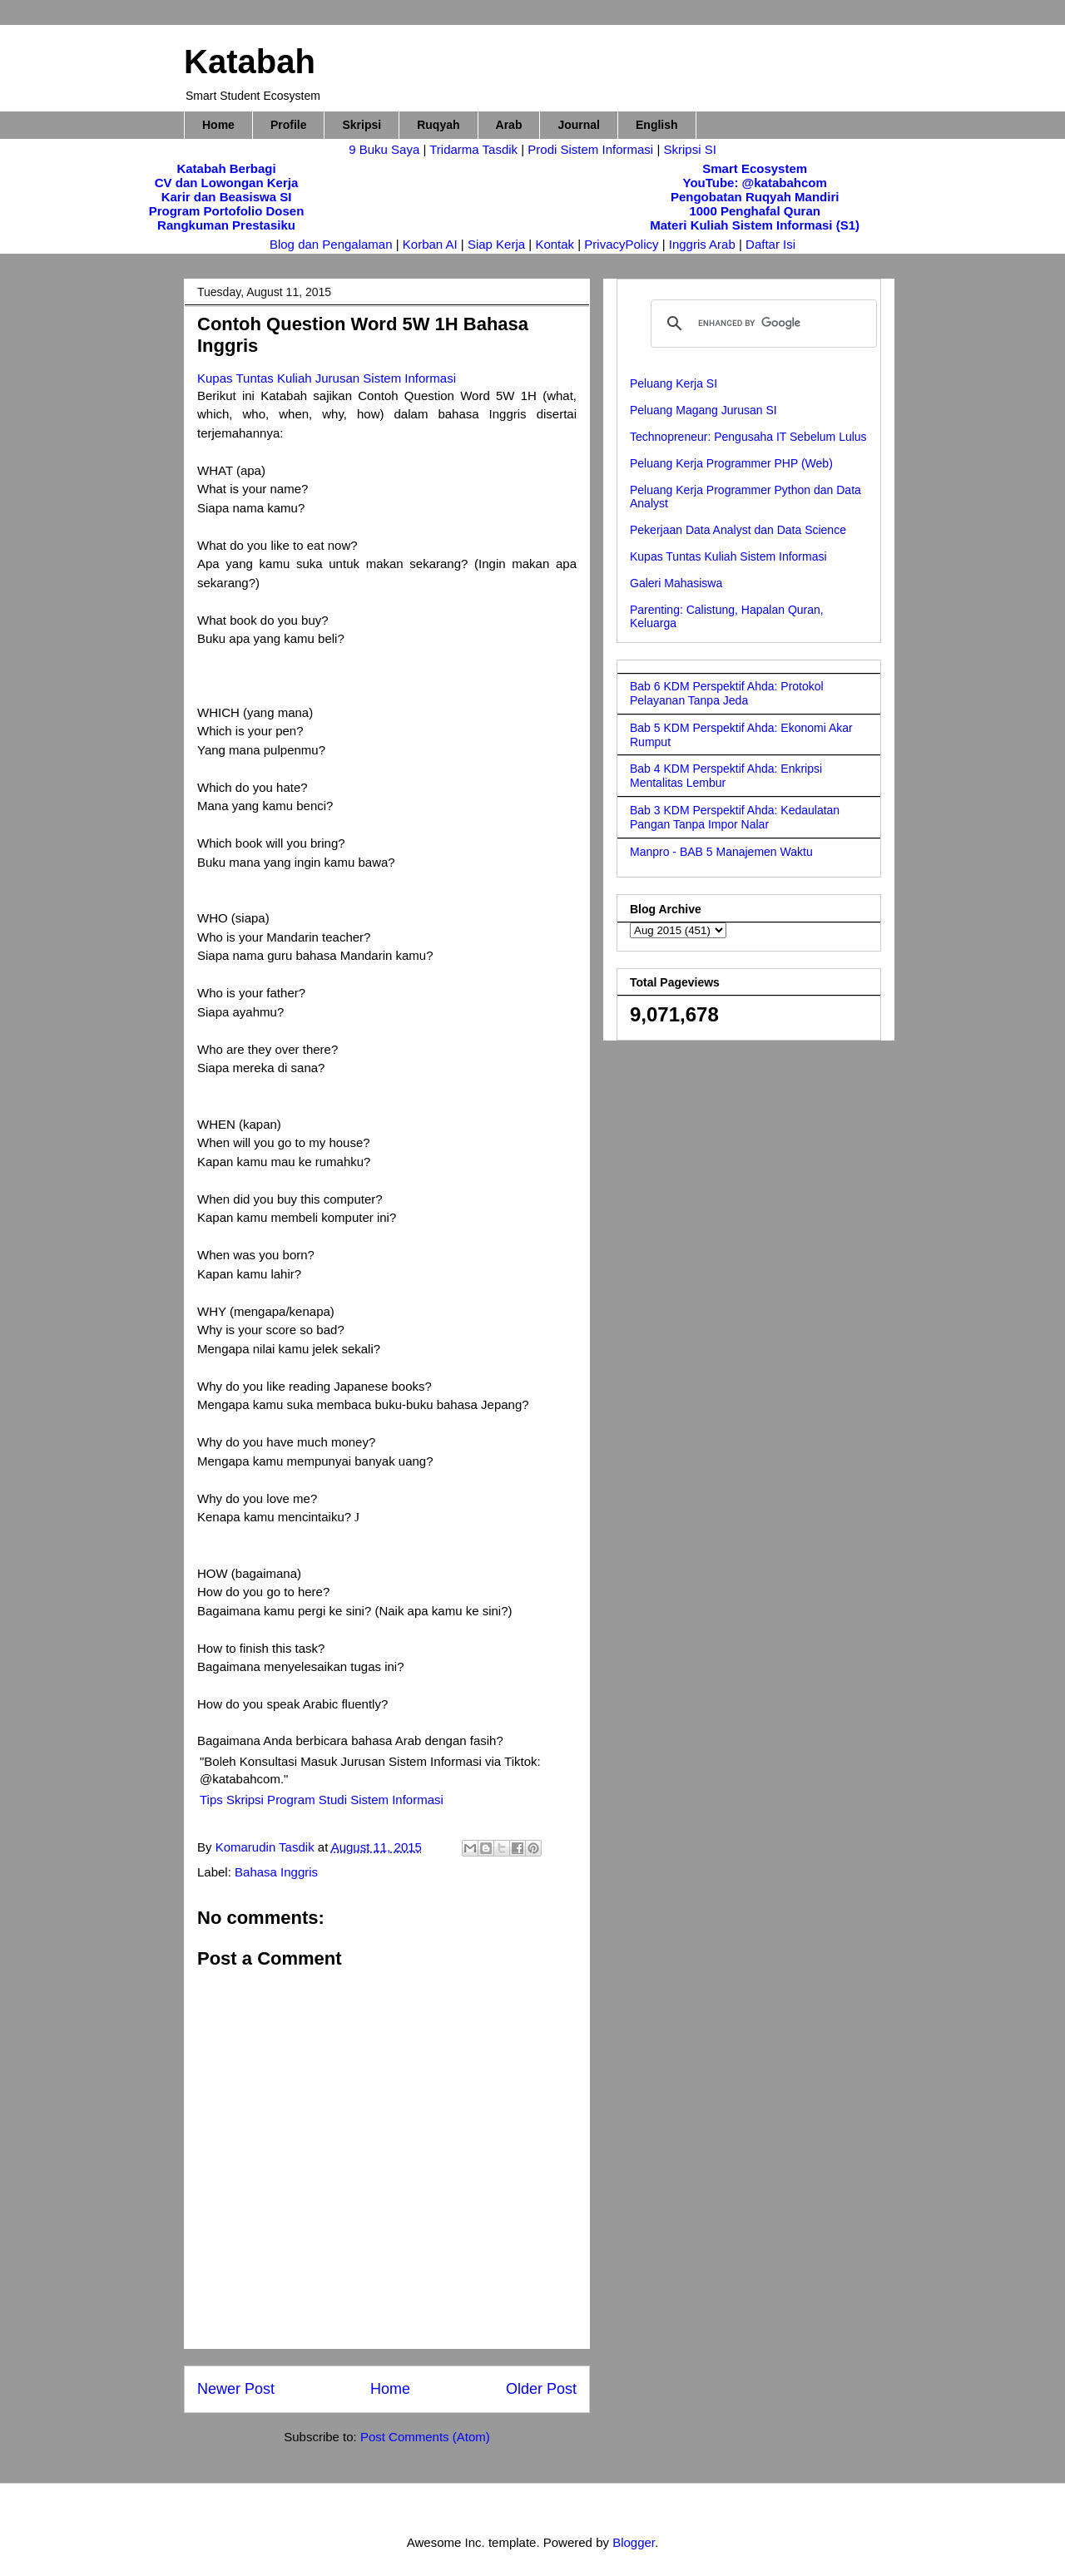  I want to click on Bab 6 KDM Perspektif Ahda: Protokol Pelayanan Tanpa Jeda, so click(727, 693).